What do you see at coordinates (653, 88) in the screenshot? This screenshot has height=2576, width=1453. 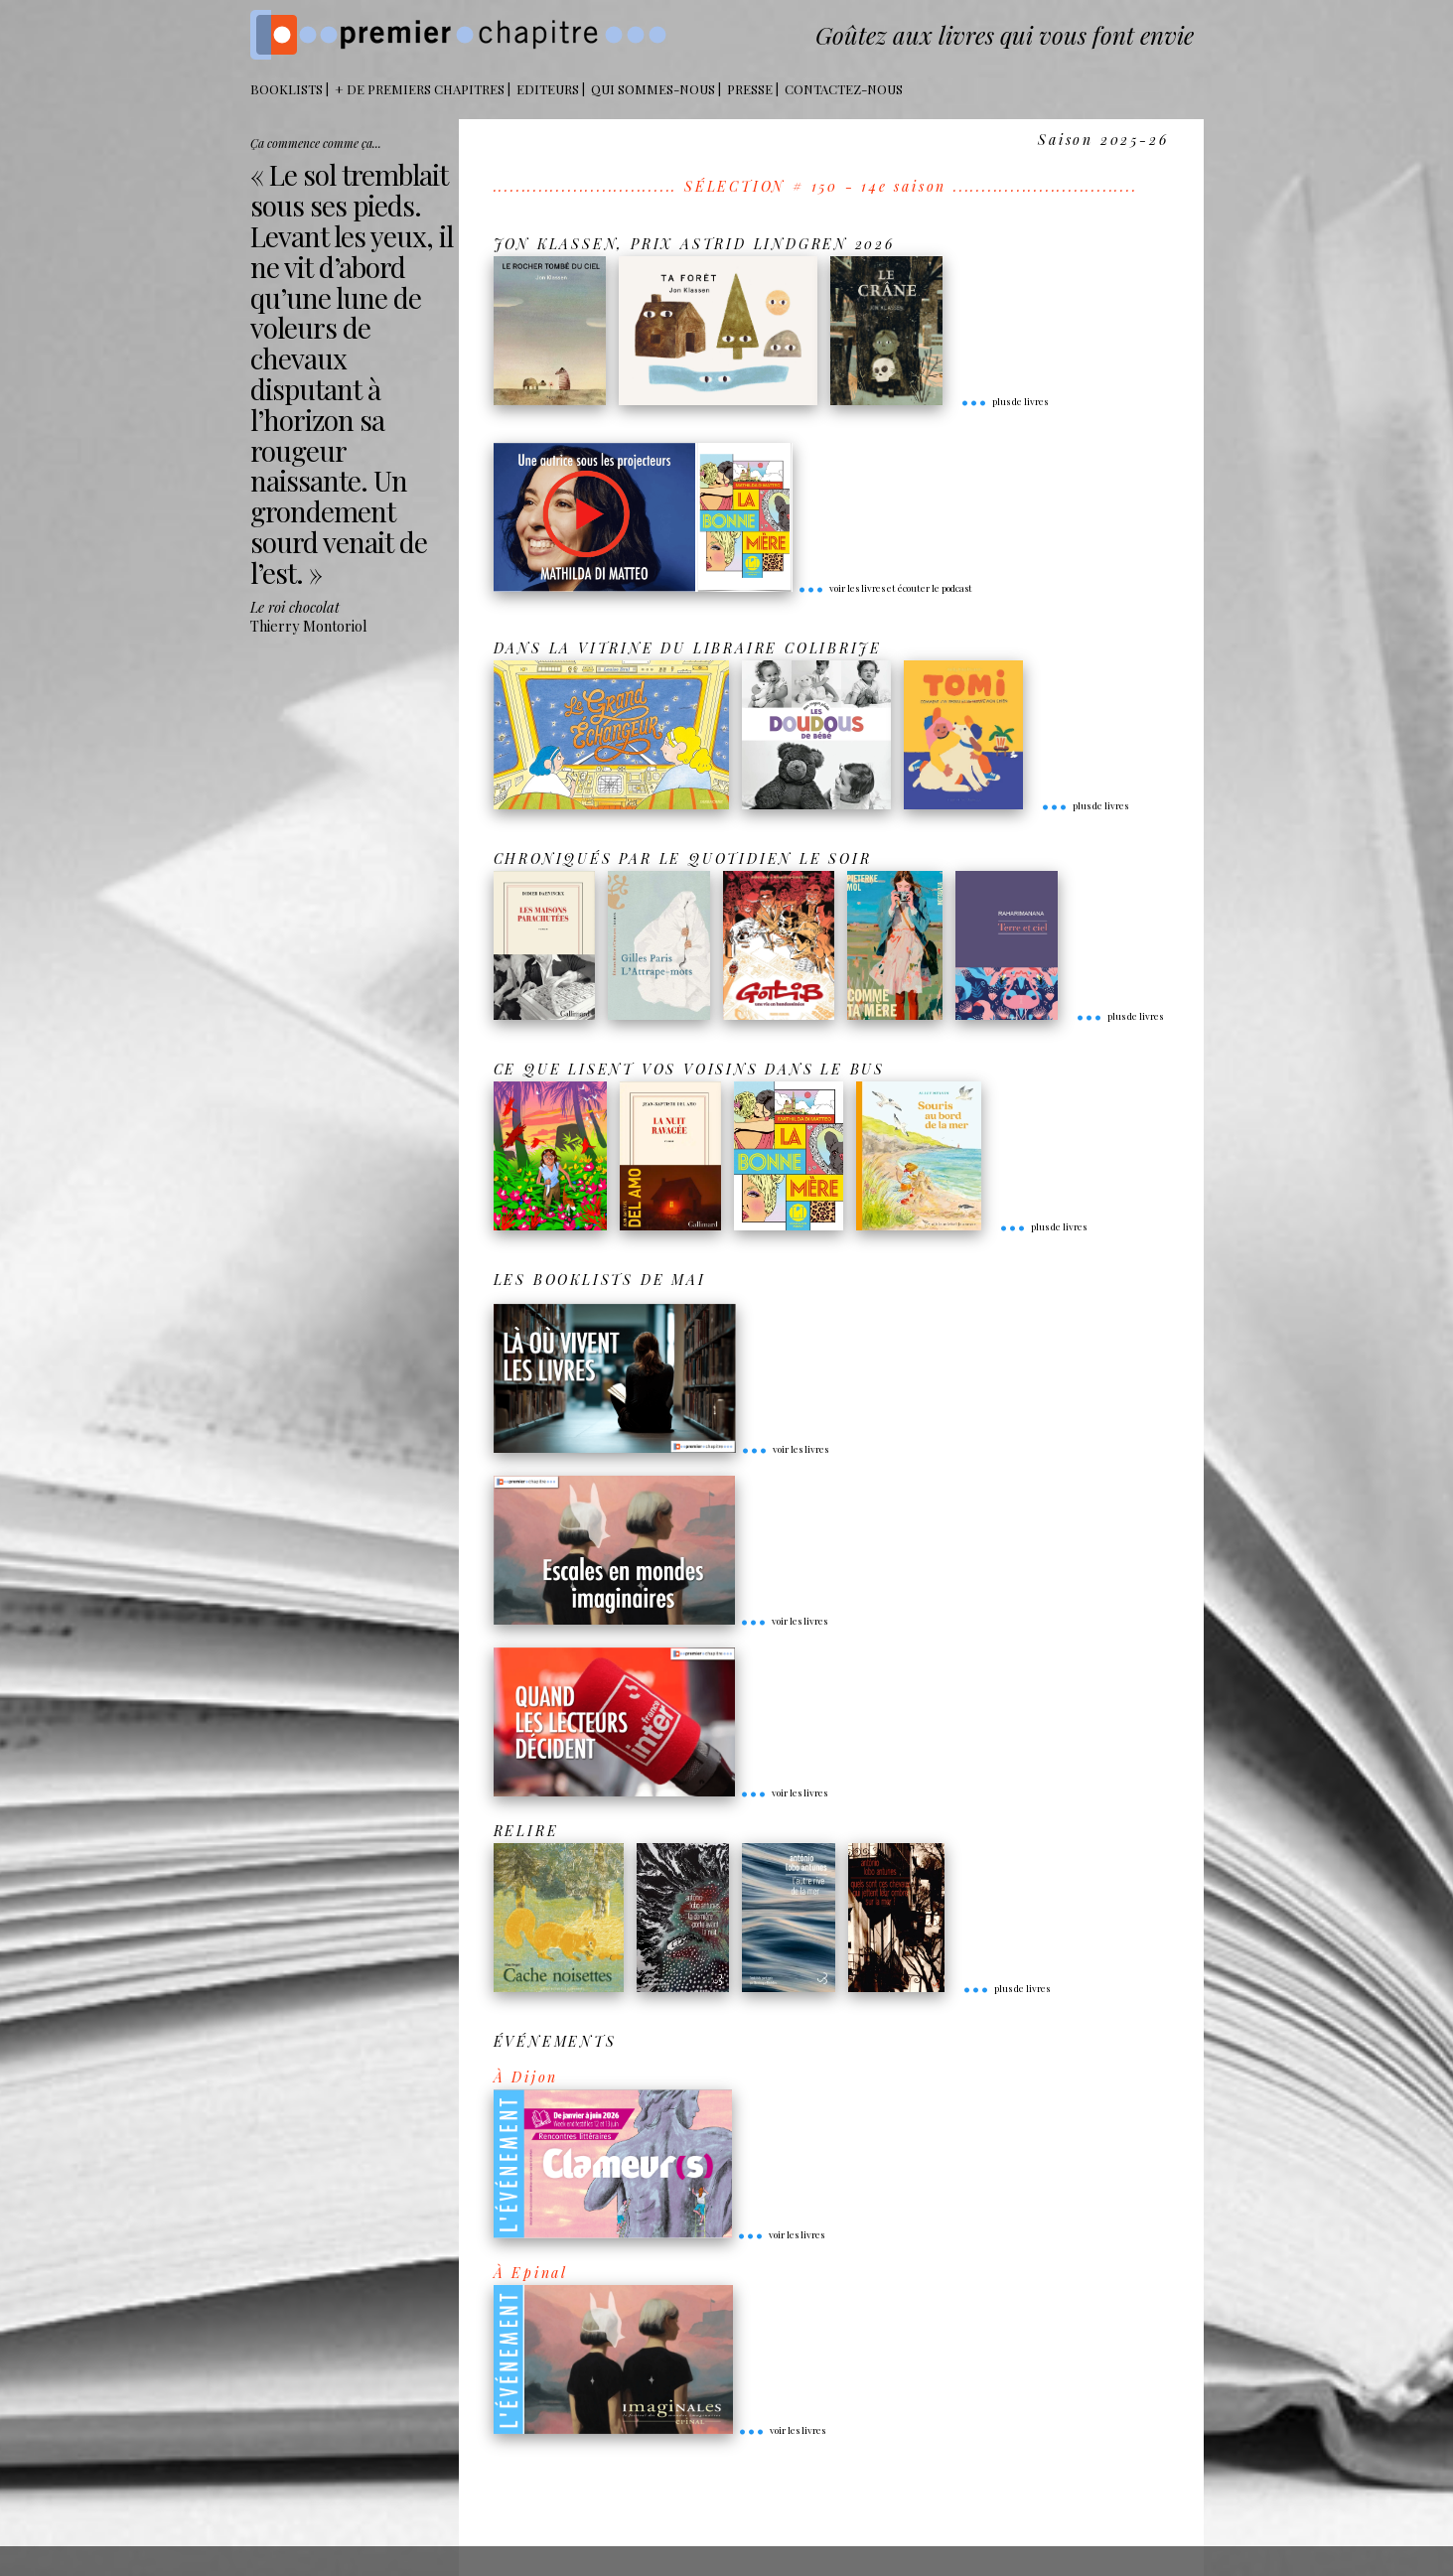 I see `Qui sommes-nous` at bounding box center [653, 88].